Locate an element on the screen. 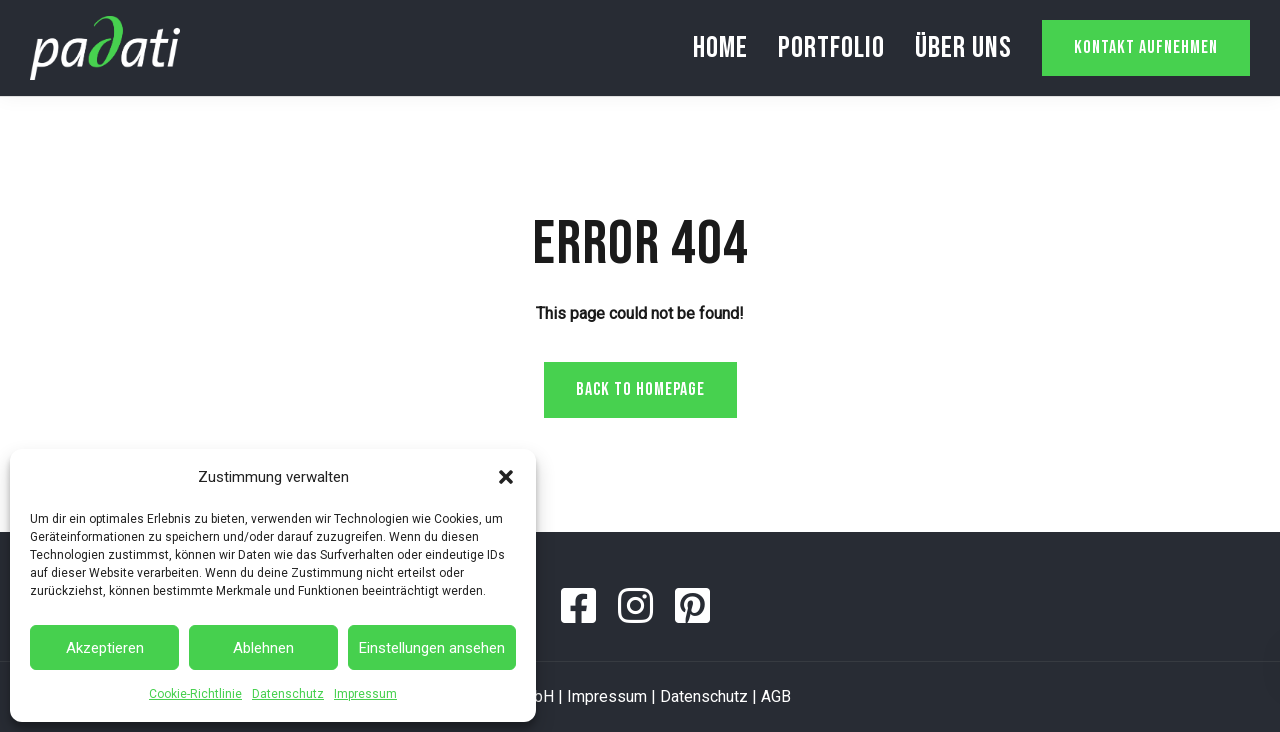 Image resolution: width=1280 pixels, height=732 pixels. AGB is located at coordinates (776, 696).